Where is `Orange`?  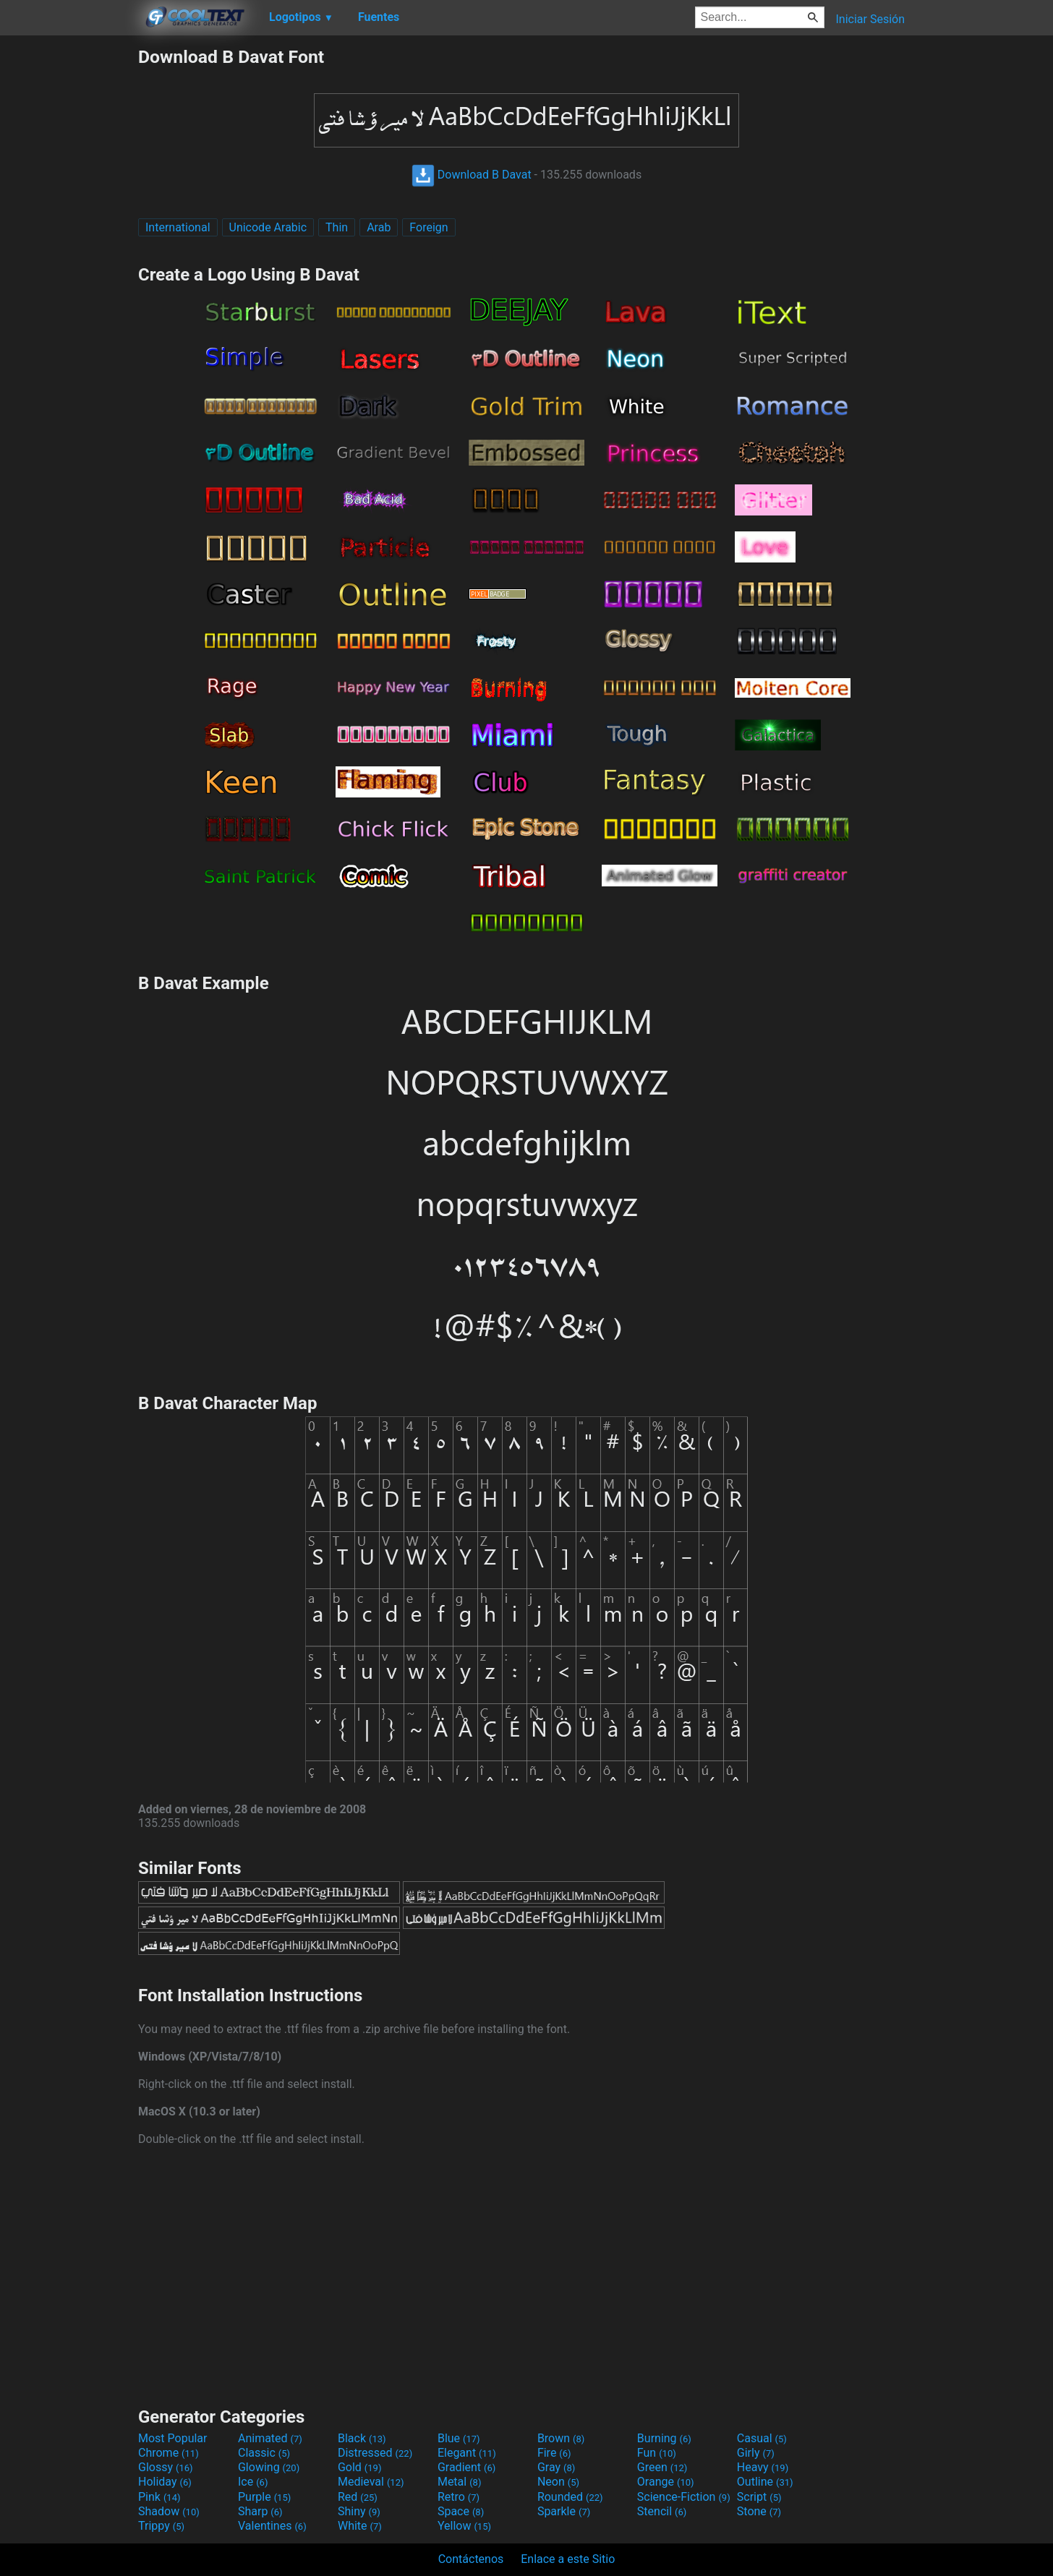 Orange is located at coordinates (665, 2482).